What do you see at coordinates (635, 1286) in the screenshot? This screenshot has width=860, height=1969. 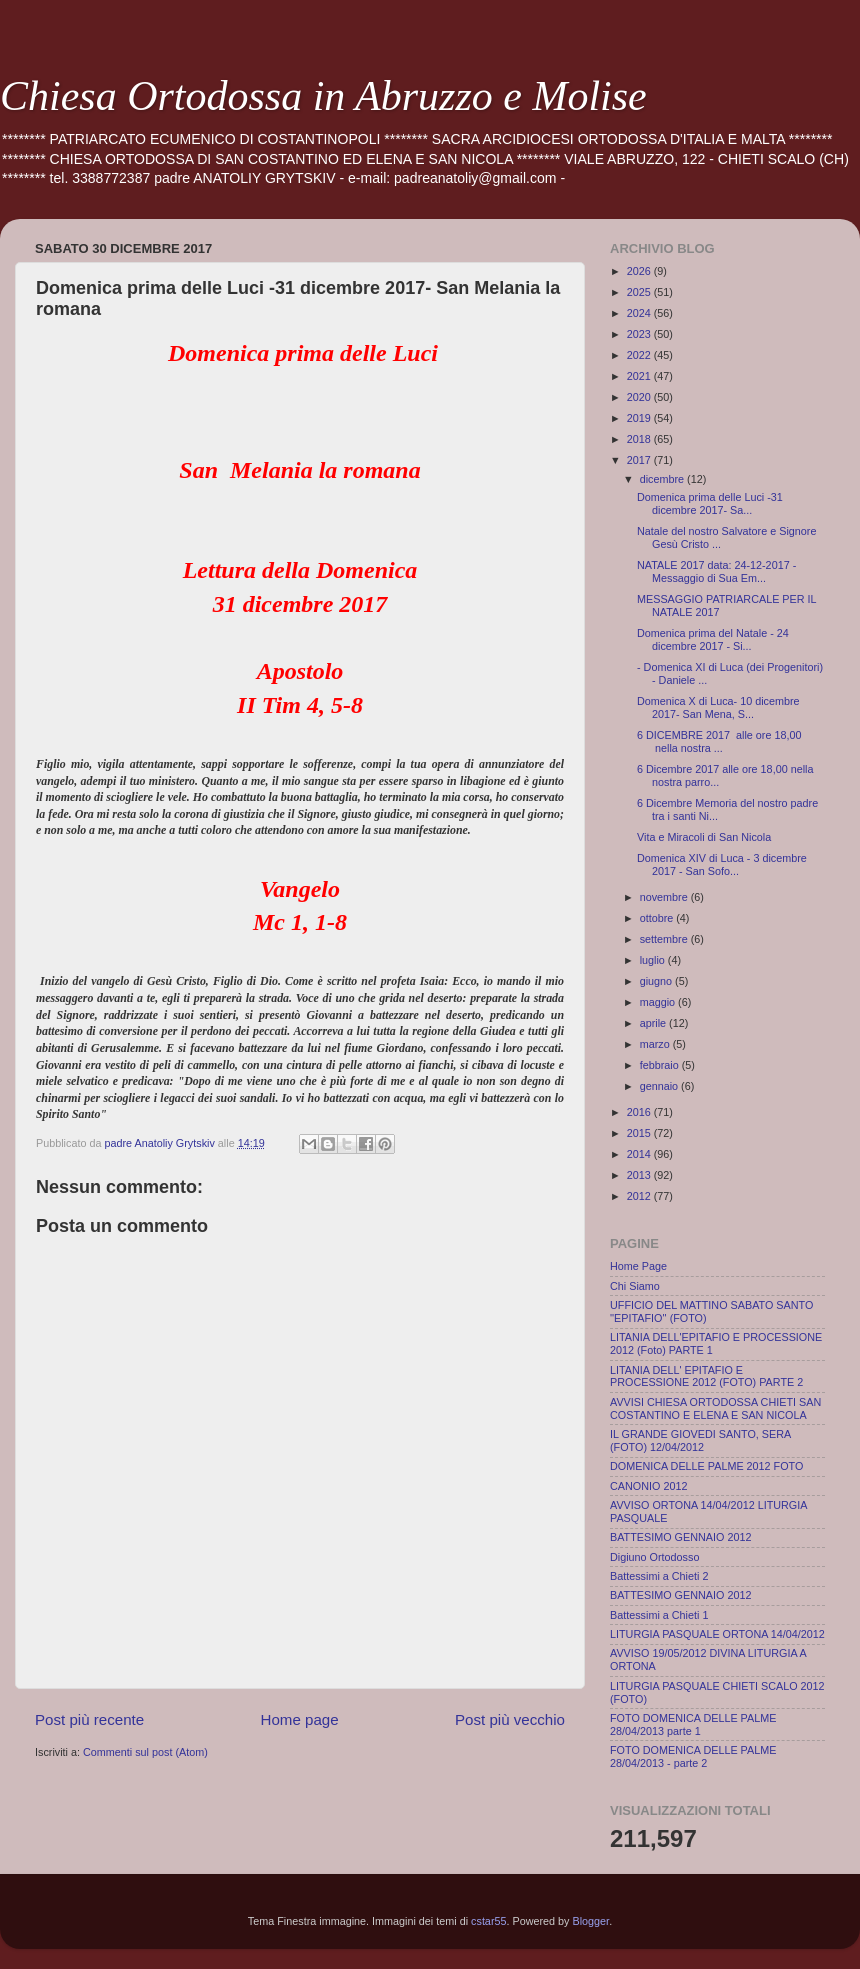 I see `Chi Siamo` at bounding box center [635, 1286].